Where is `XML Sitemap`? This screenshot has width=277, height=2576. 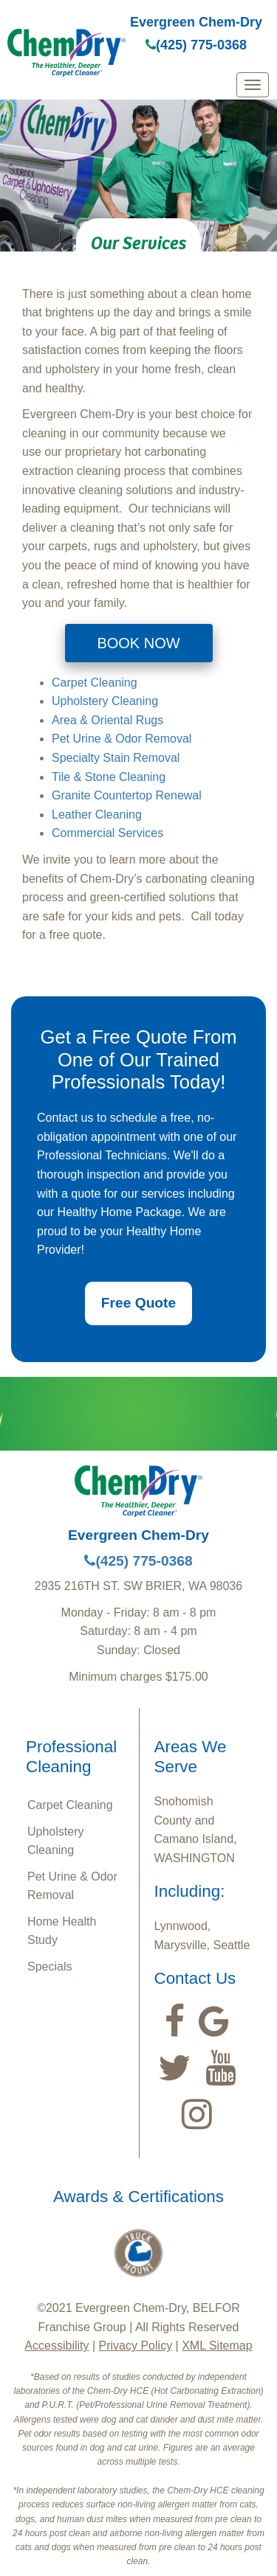
XML Sitemap is located at coordinates (217, 2345).